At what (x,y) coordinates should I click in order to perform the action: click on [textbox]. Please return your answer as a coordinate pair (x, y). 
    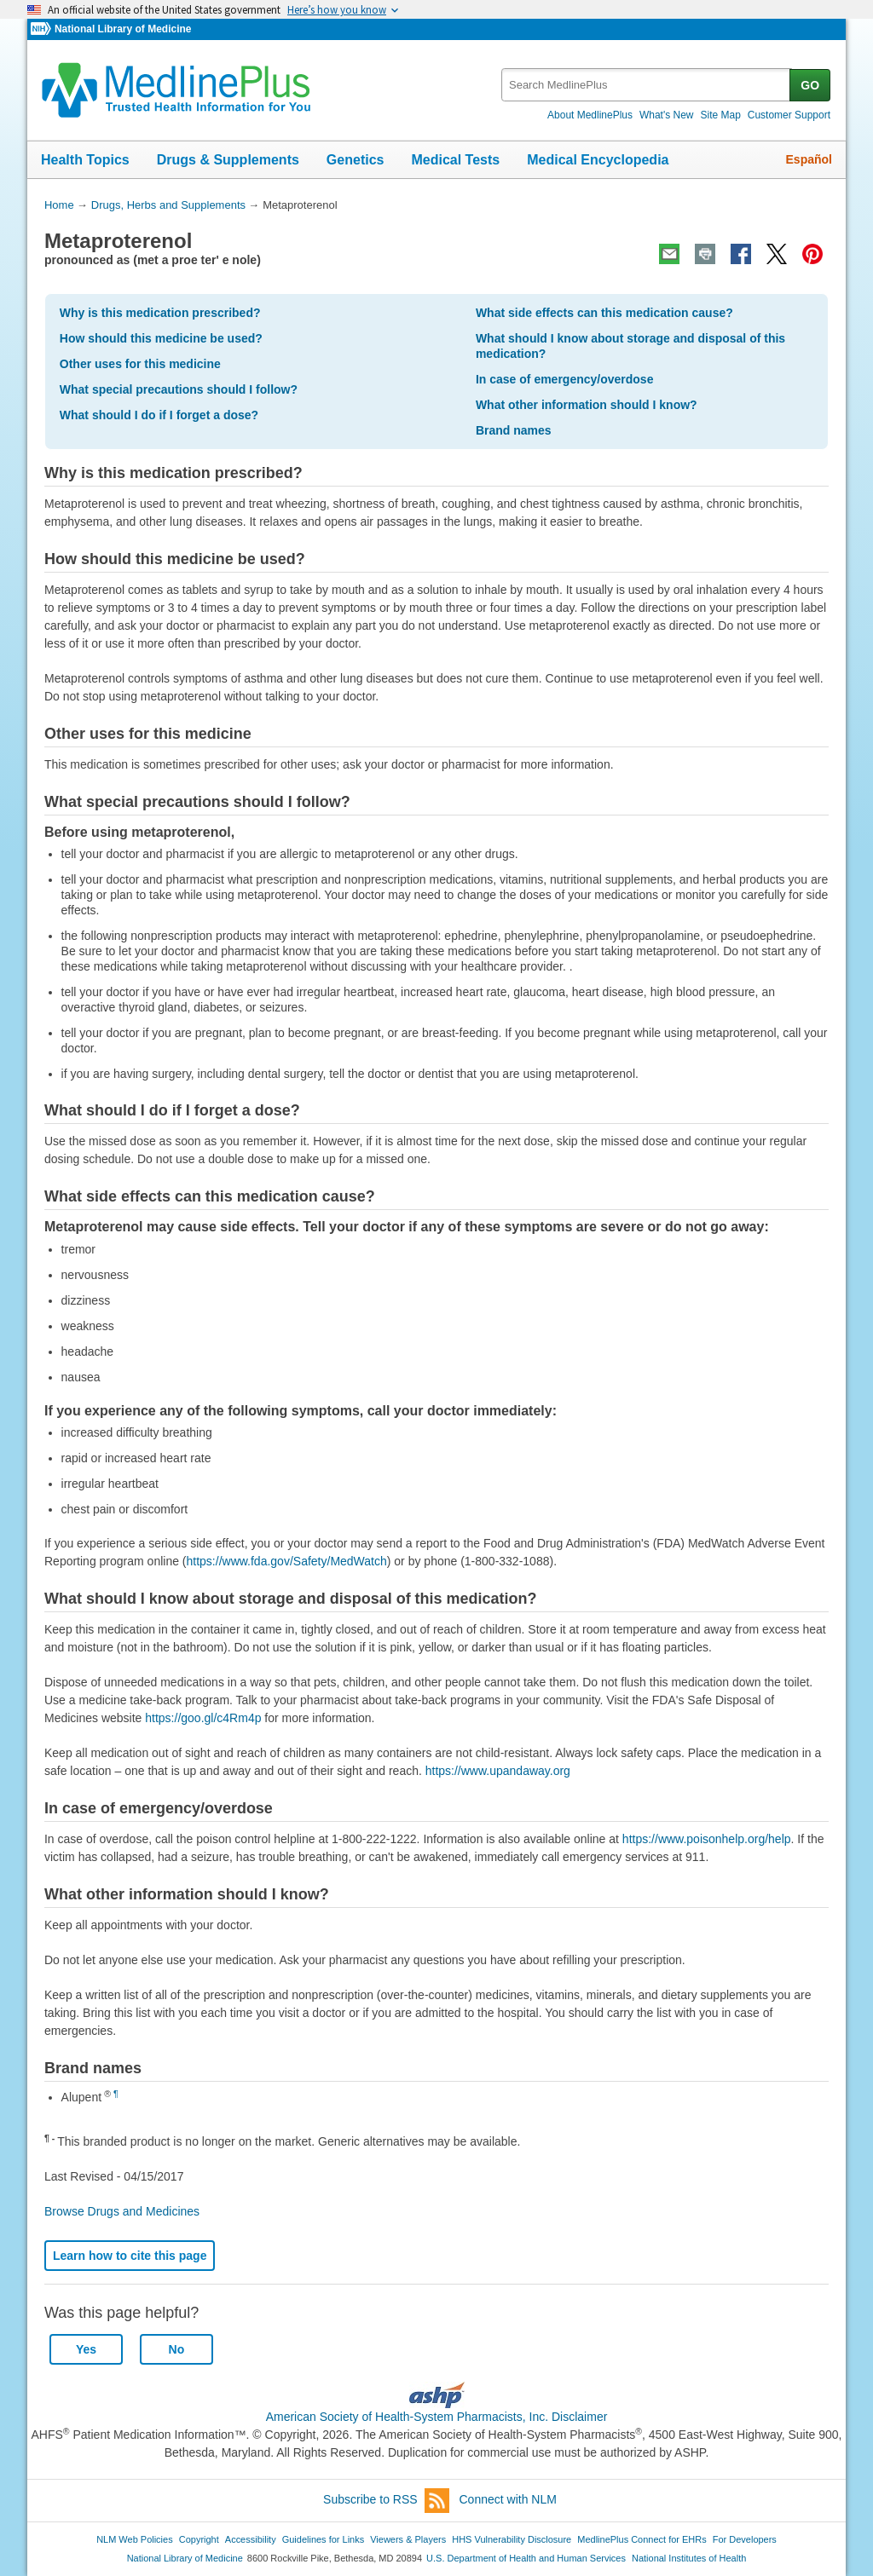
    Looking at the image, I should click on (646, 84).